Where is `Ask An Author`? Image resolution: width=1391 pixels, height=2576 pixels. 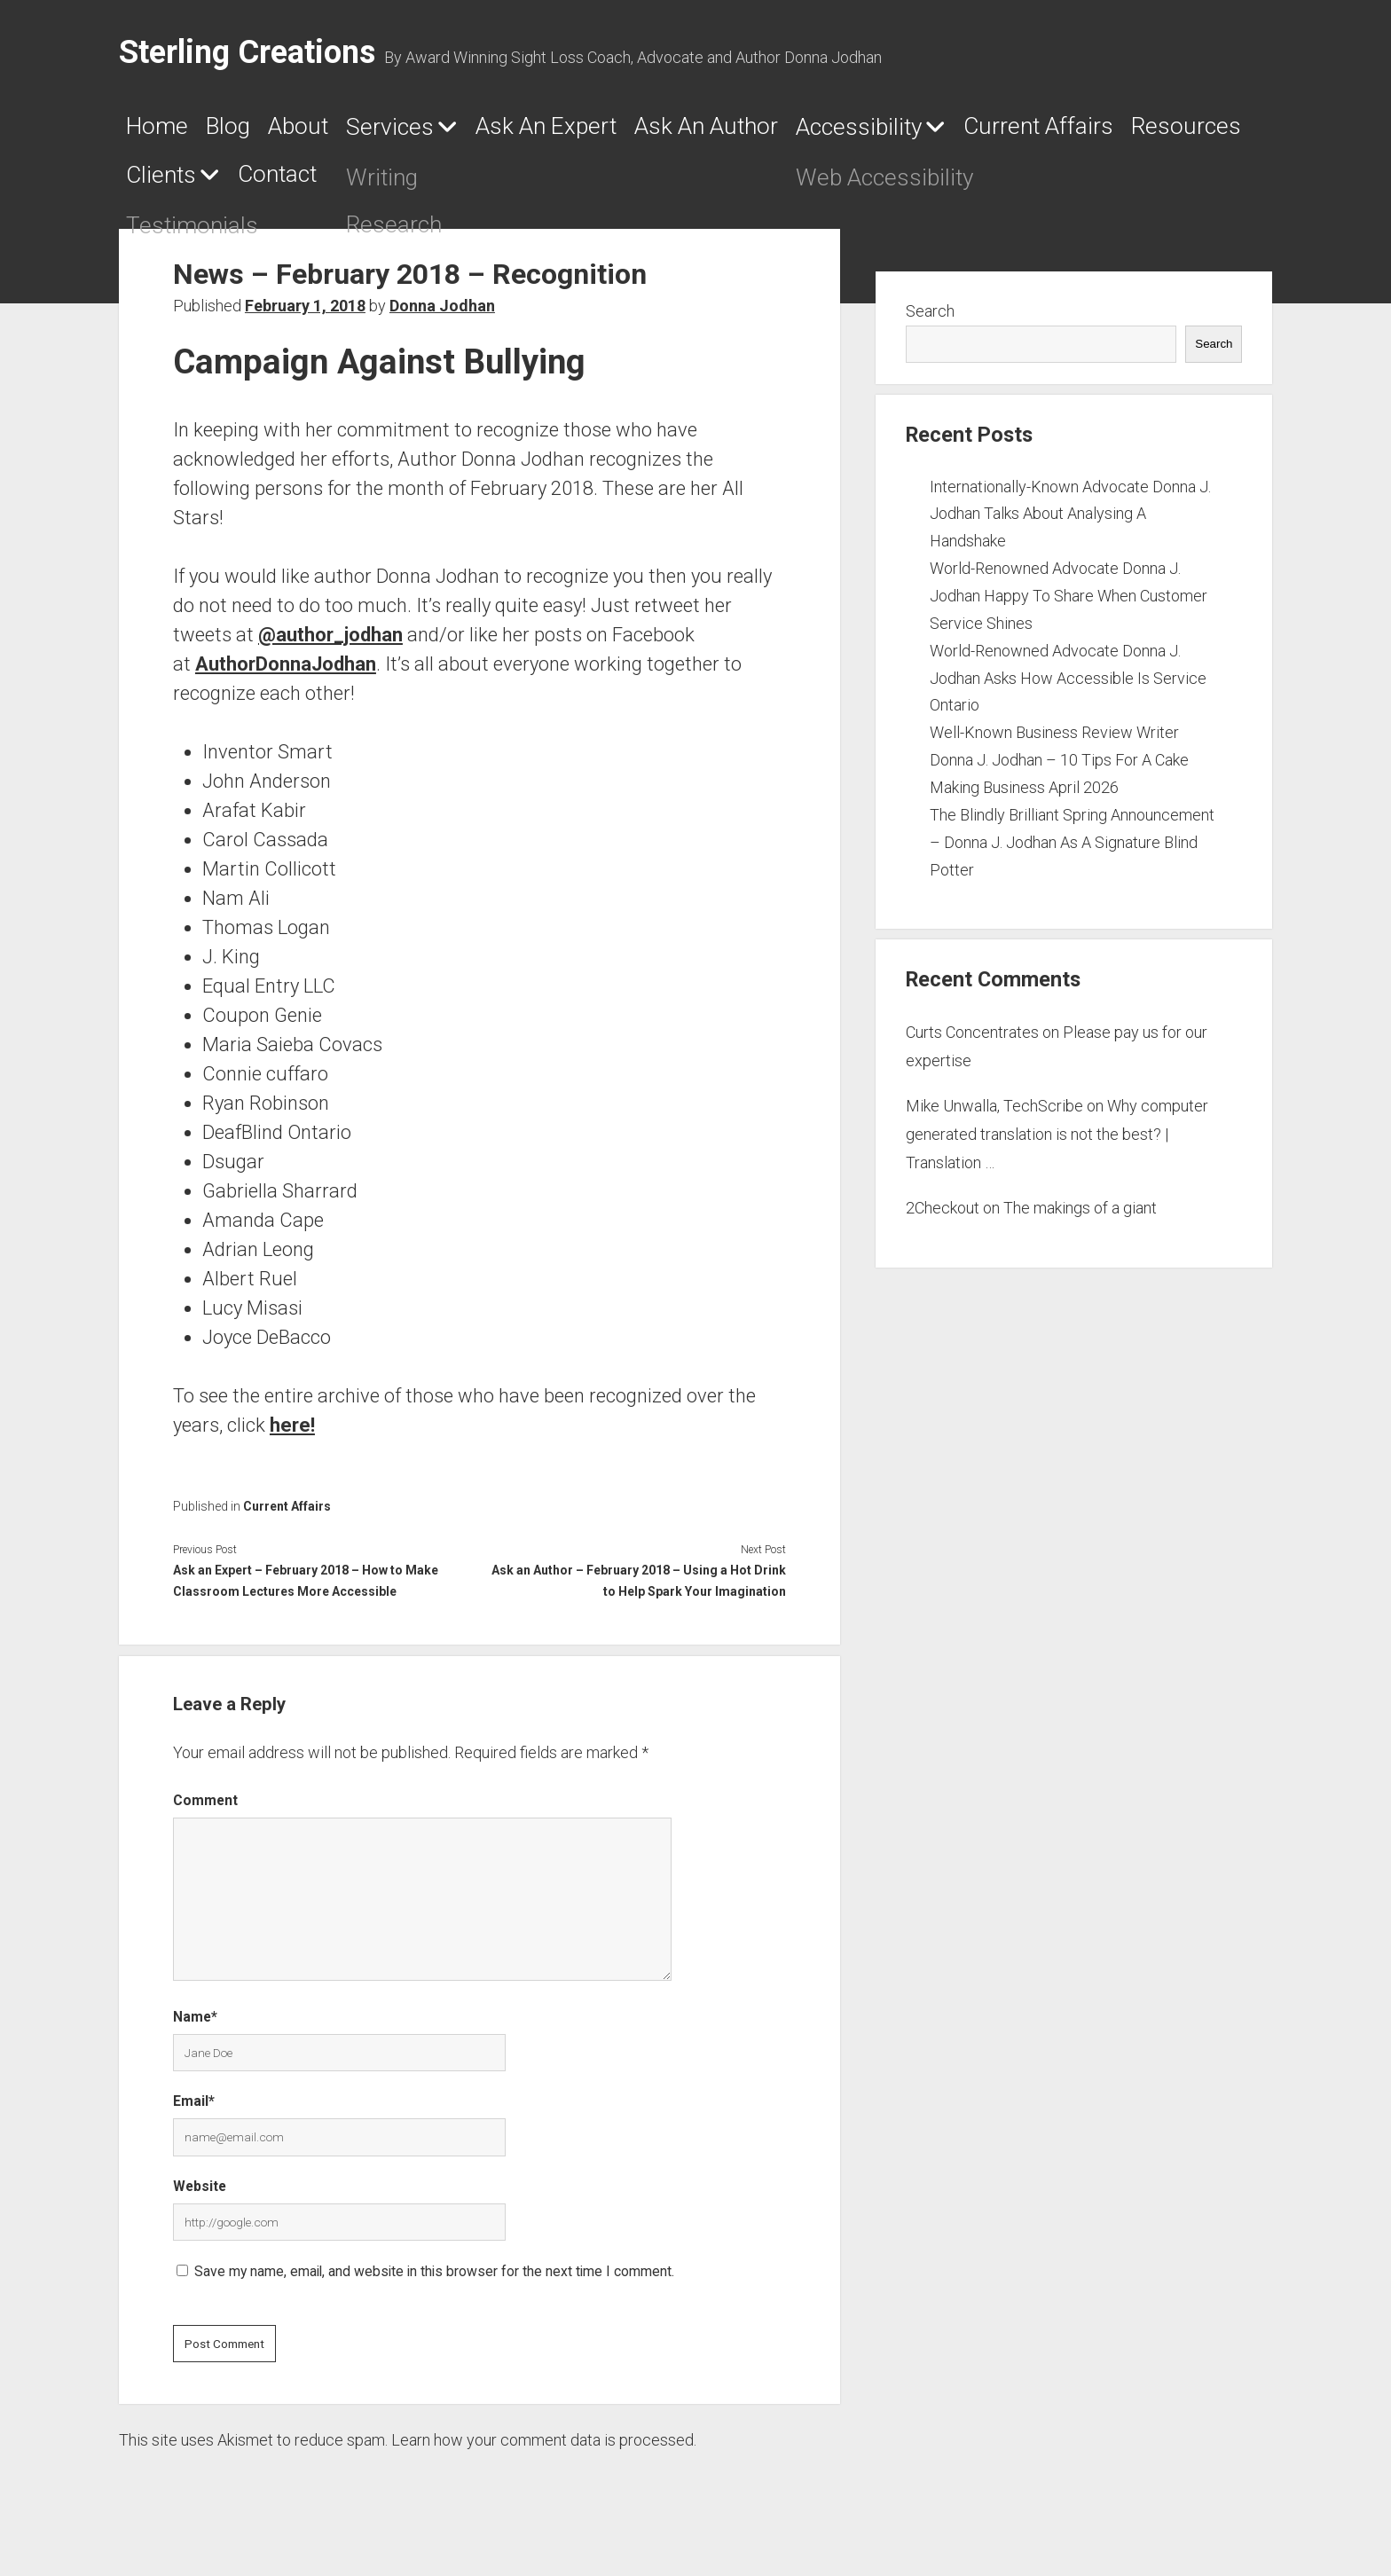
Ask An Author is located at coordinates (853, 130).